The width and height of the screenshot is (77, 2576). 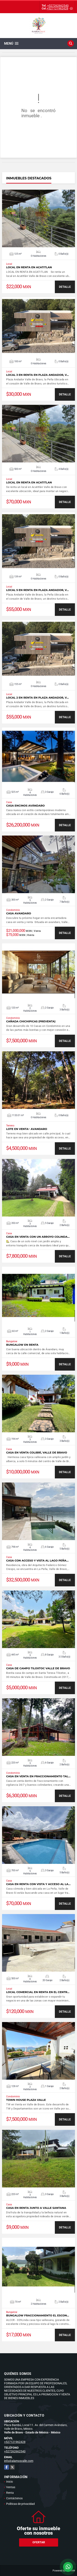 What do you see at coordinates (37, 697) in the screenshot?
I see `LOCAL 2 EN RENTA EN PLAZA ANDADOR, V…` at bounding box center [37, 697].